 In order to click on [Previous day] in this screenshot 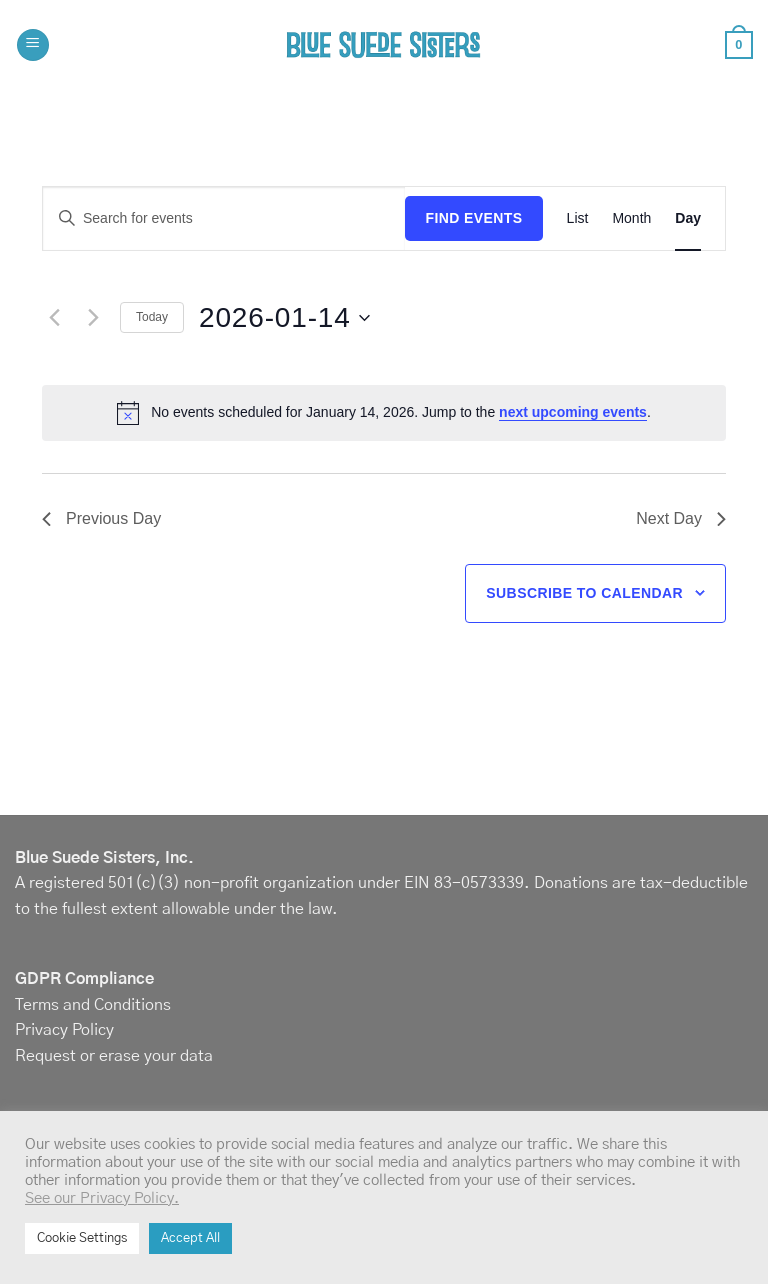, I will do `click(54, 318)`.